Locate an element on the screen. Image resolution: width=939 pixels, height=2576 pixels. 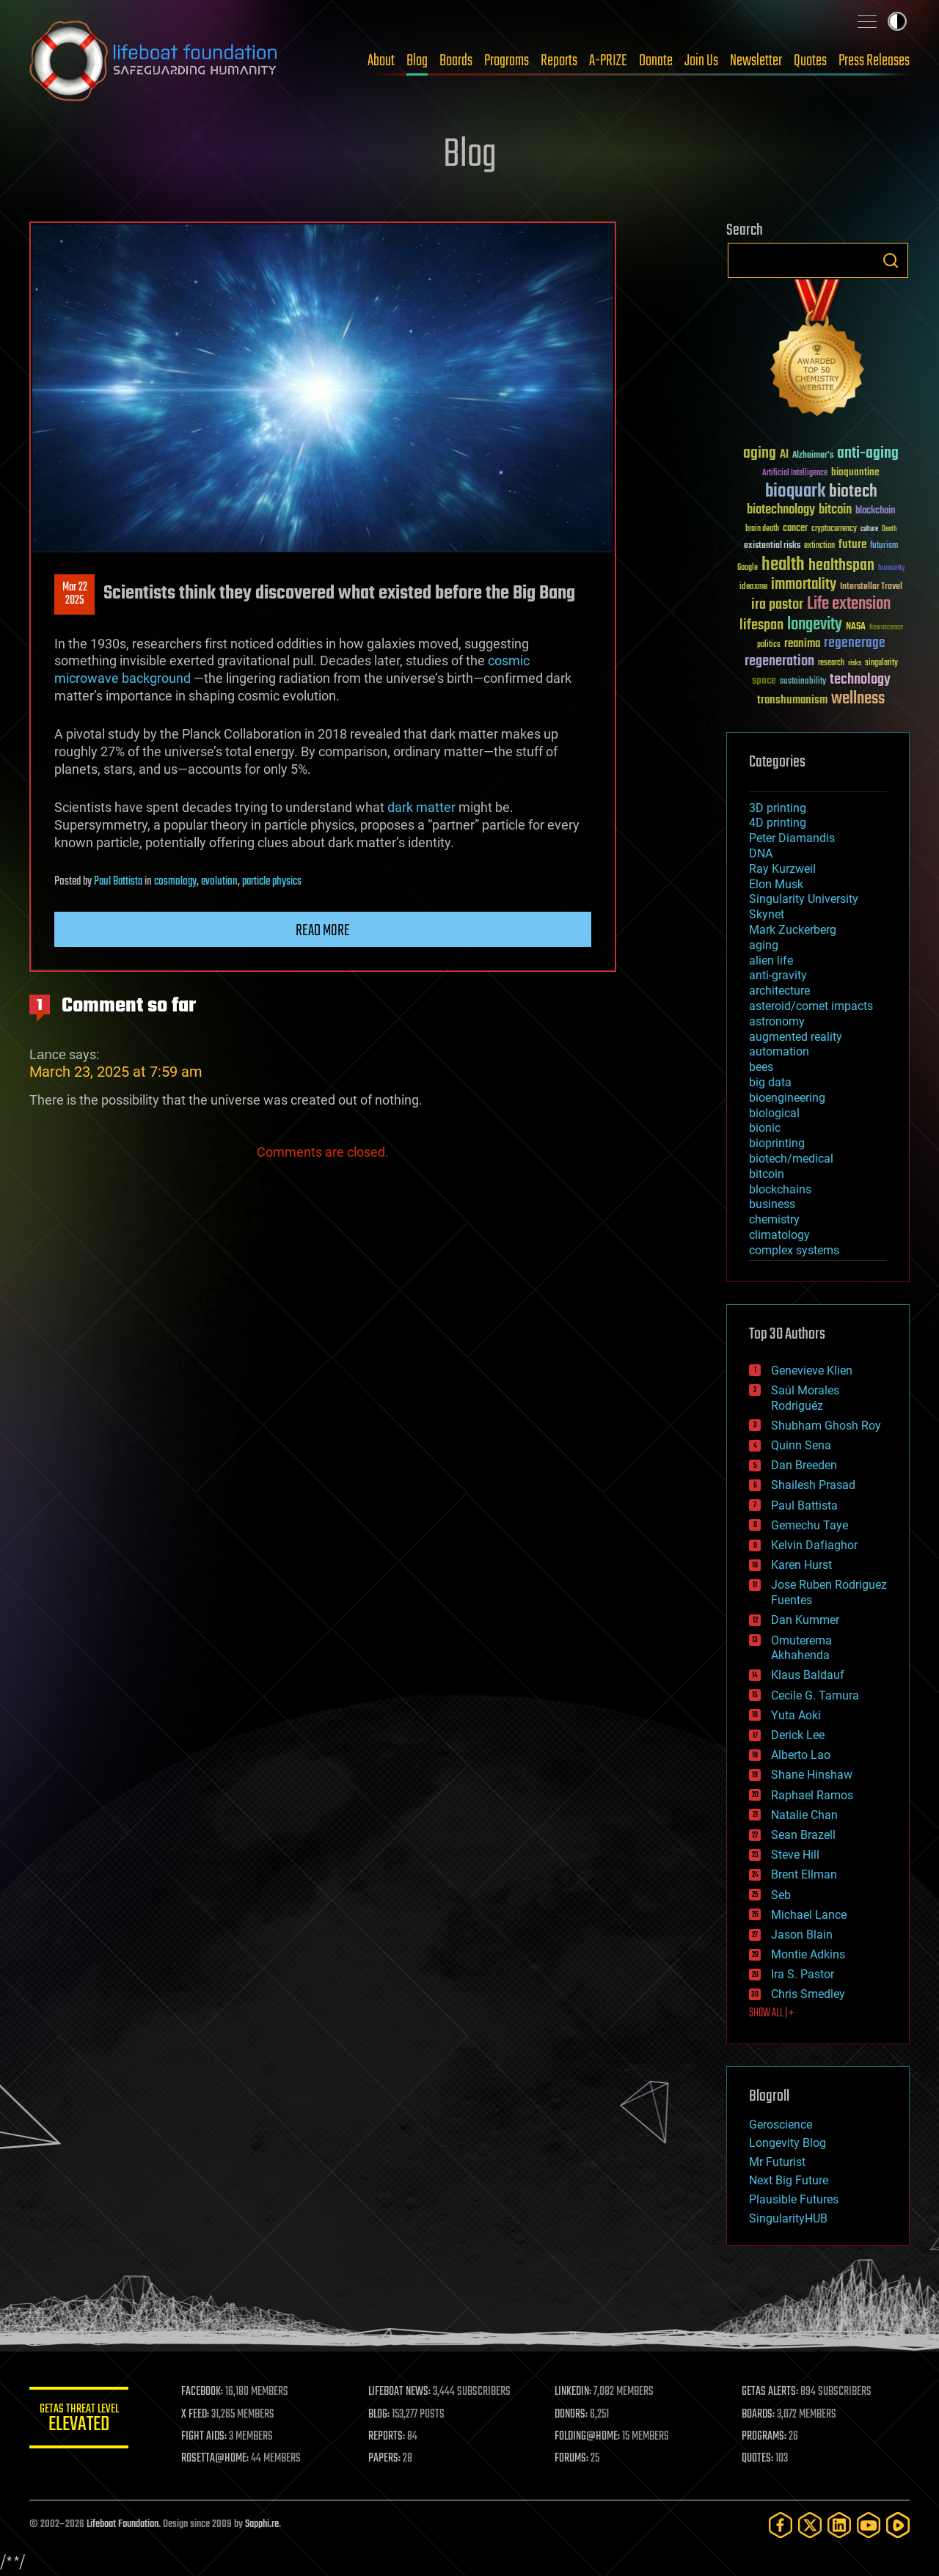
Longevity Blog is located at coordinates (787, 2143).